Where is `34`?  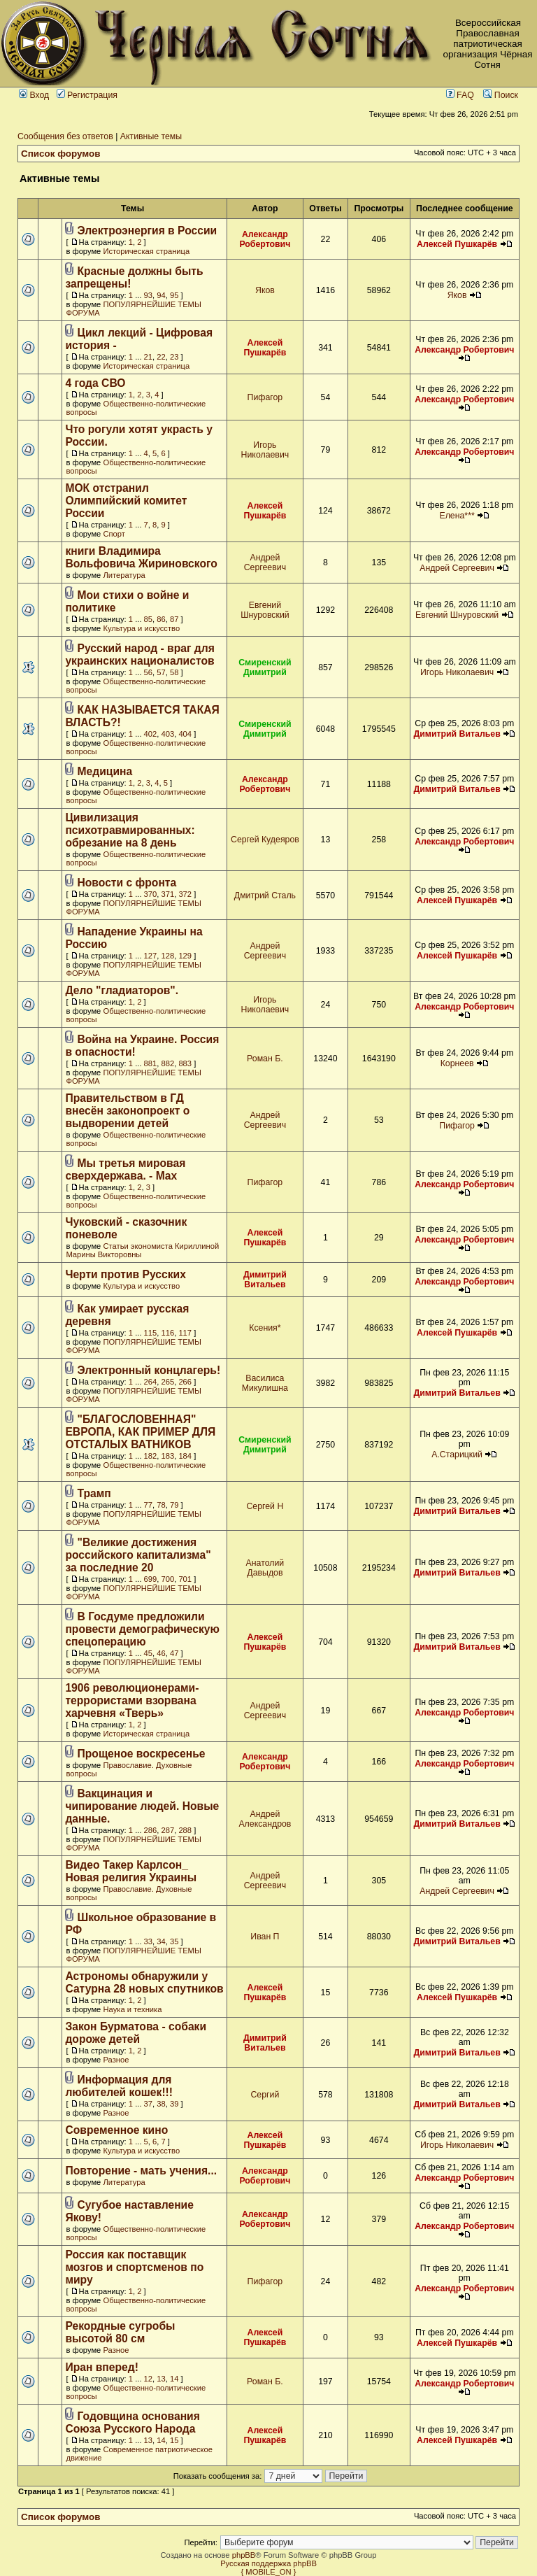
34 is located at coordinates (161, 1941).